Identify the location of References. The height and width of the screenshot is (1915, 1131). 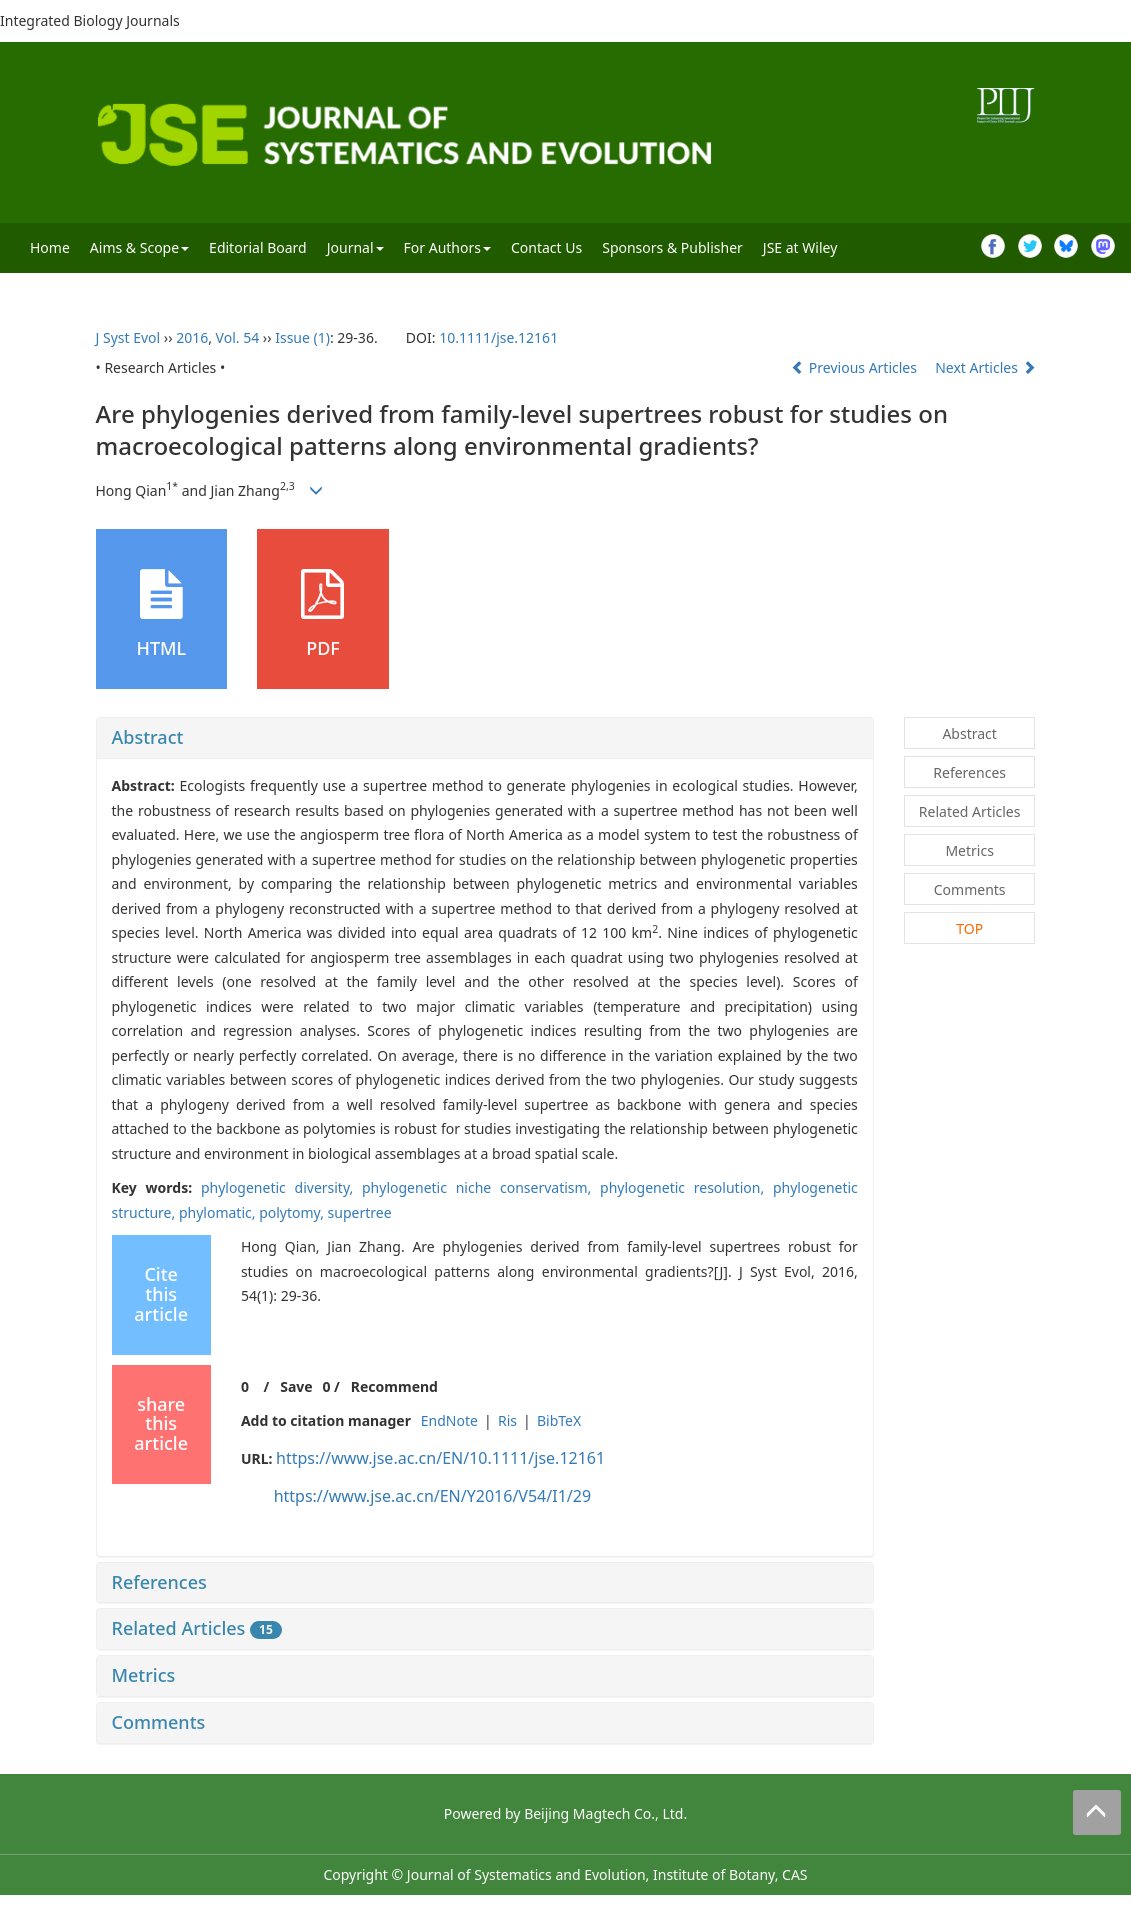
(159, 1582).